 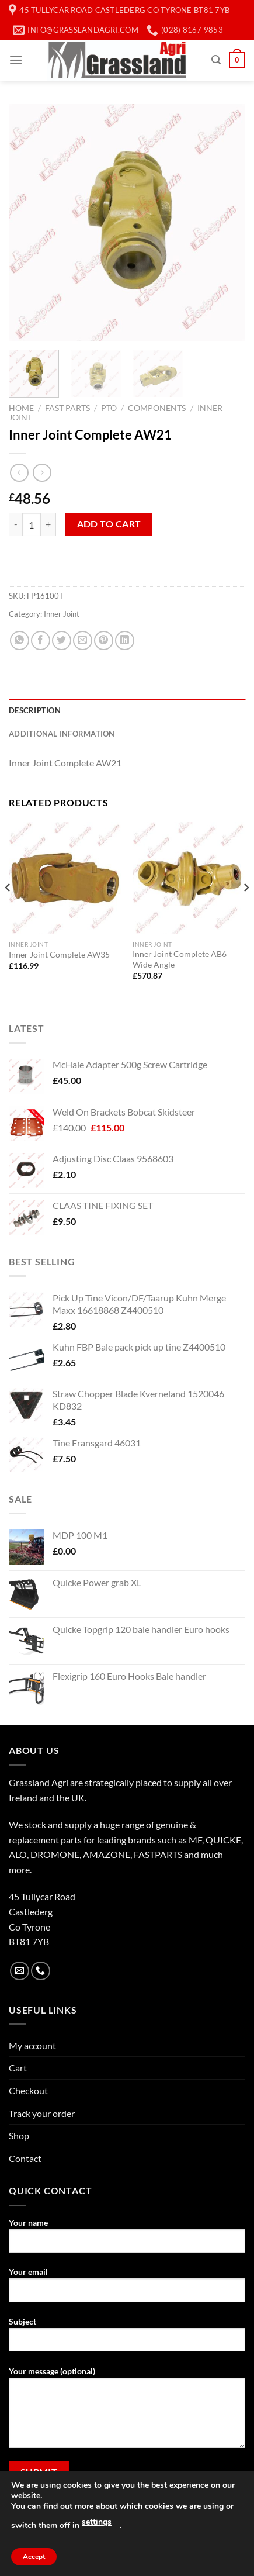 I want to click on Add to cart, so click(x=109, y=524).